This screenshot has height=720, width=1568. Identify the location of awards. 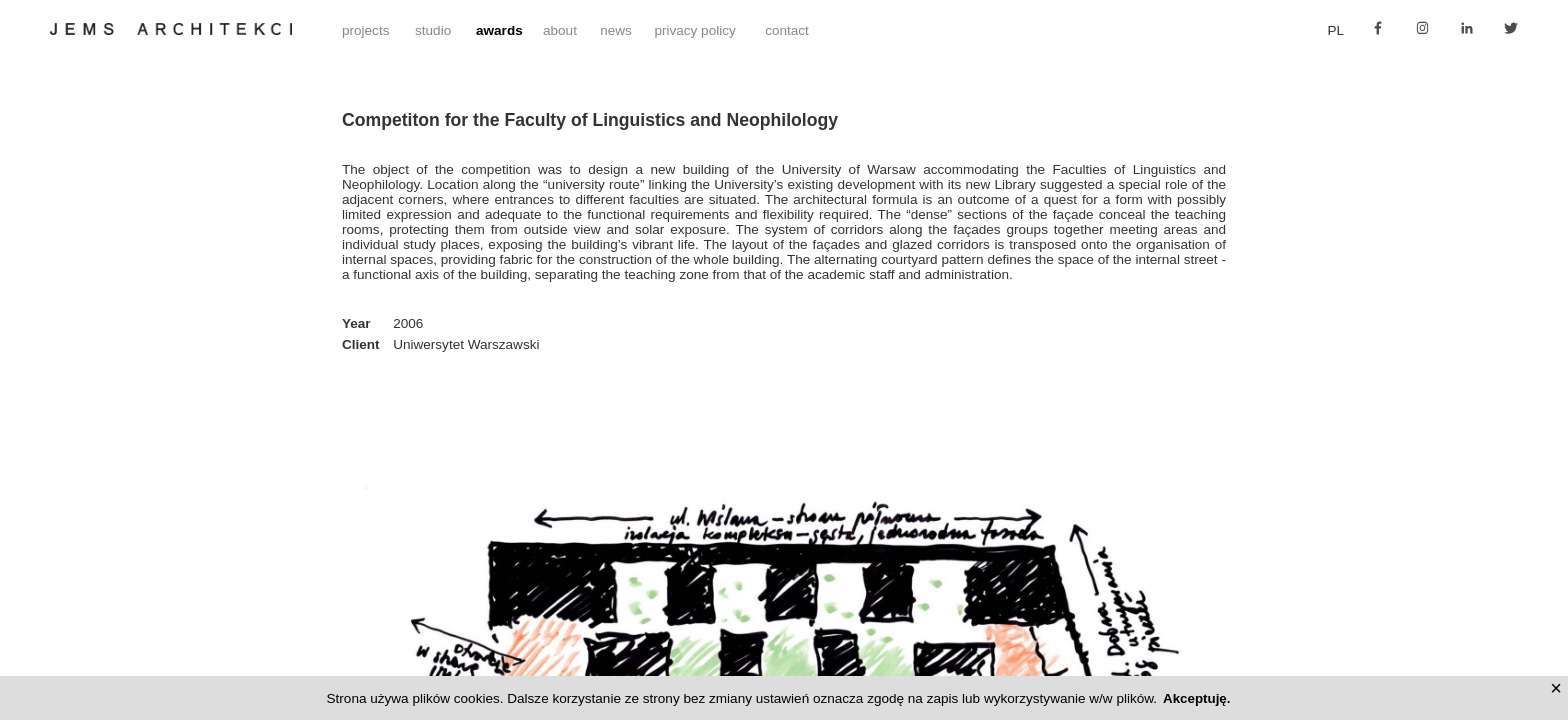
(499, 30).